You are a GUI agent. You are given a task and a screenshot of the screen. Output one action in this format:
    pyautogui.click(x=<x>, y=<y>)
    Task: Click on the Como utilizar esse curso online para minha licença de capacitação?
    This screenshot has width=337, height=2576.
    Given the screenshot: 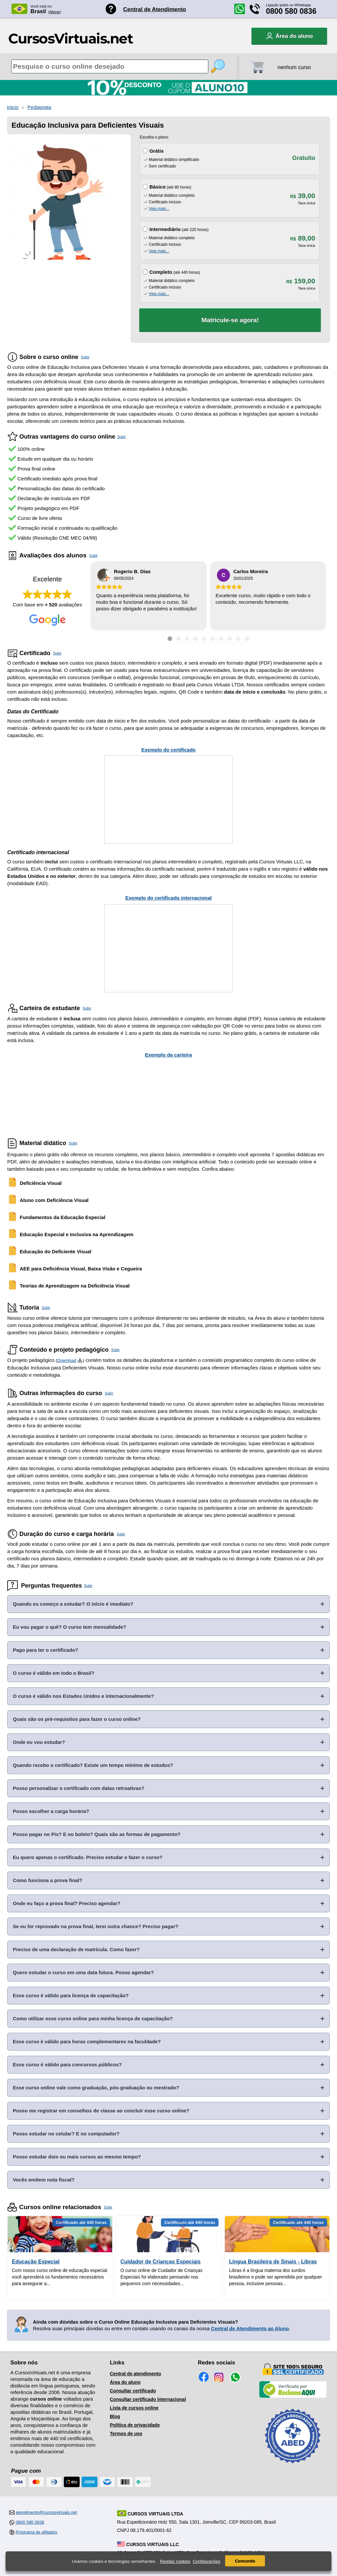 What is the action you would take?
    pyautogui.click(x=93, y=2018)
    